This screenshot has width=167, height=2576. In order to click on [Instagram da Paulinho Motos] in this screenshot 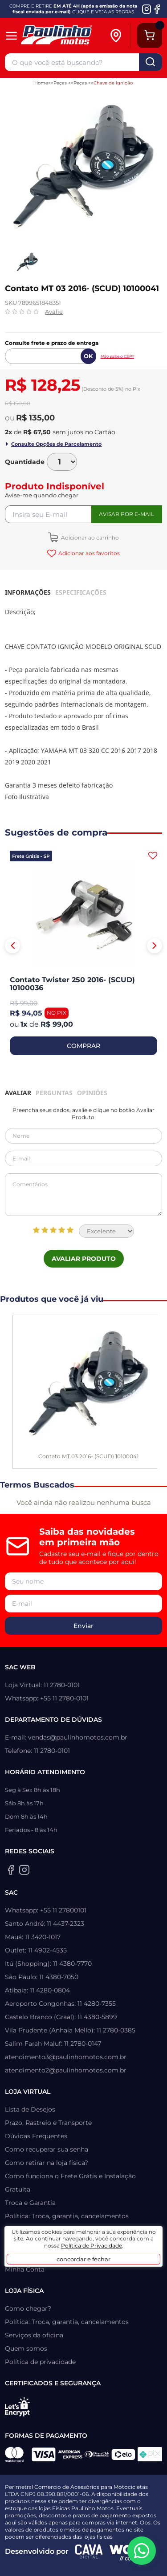, I will do `click(147, 9)`.